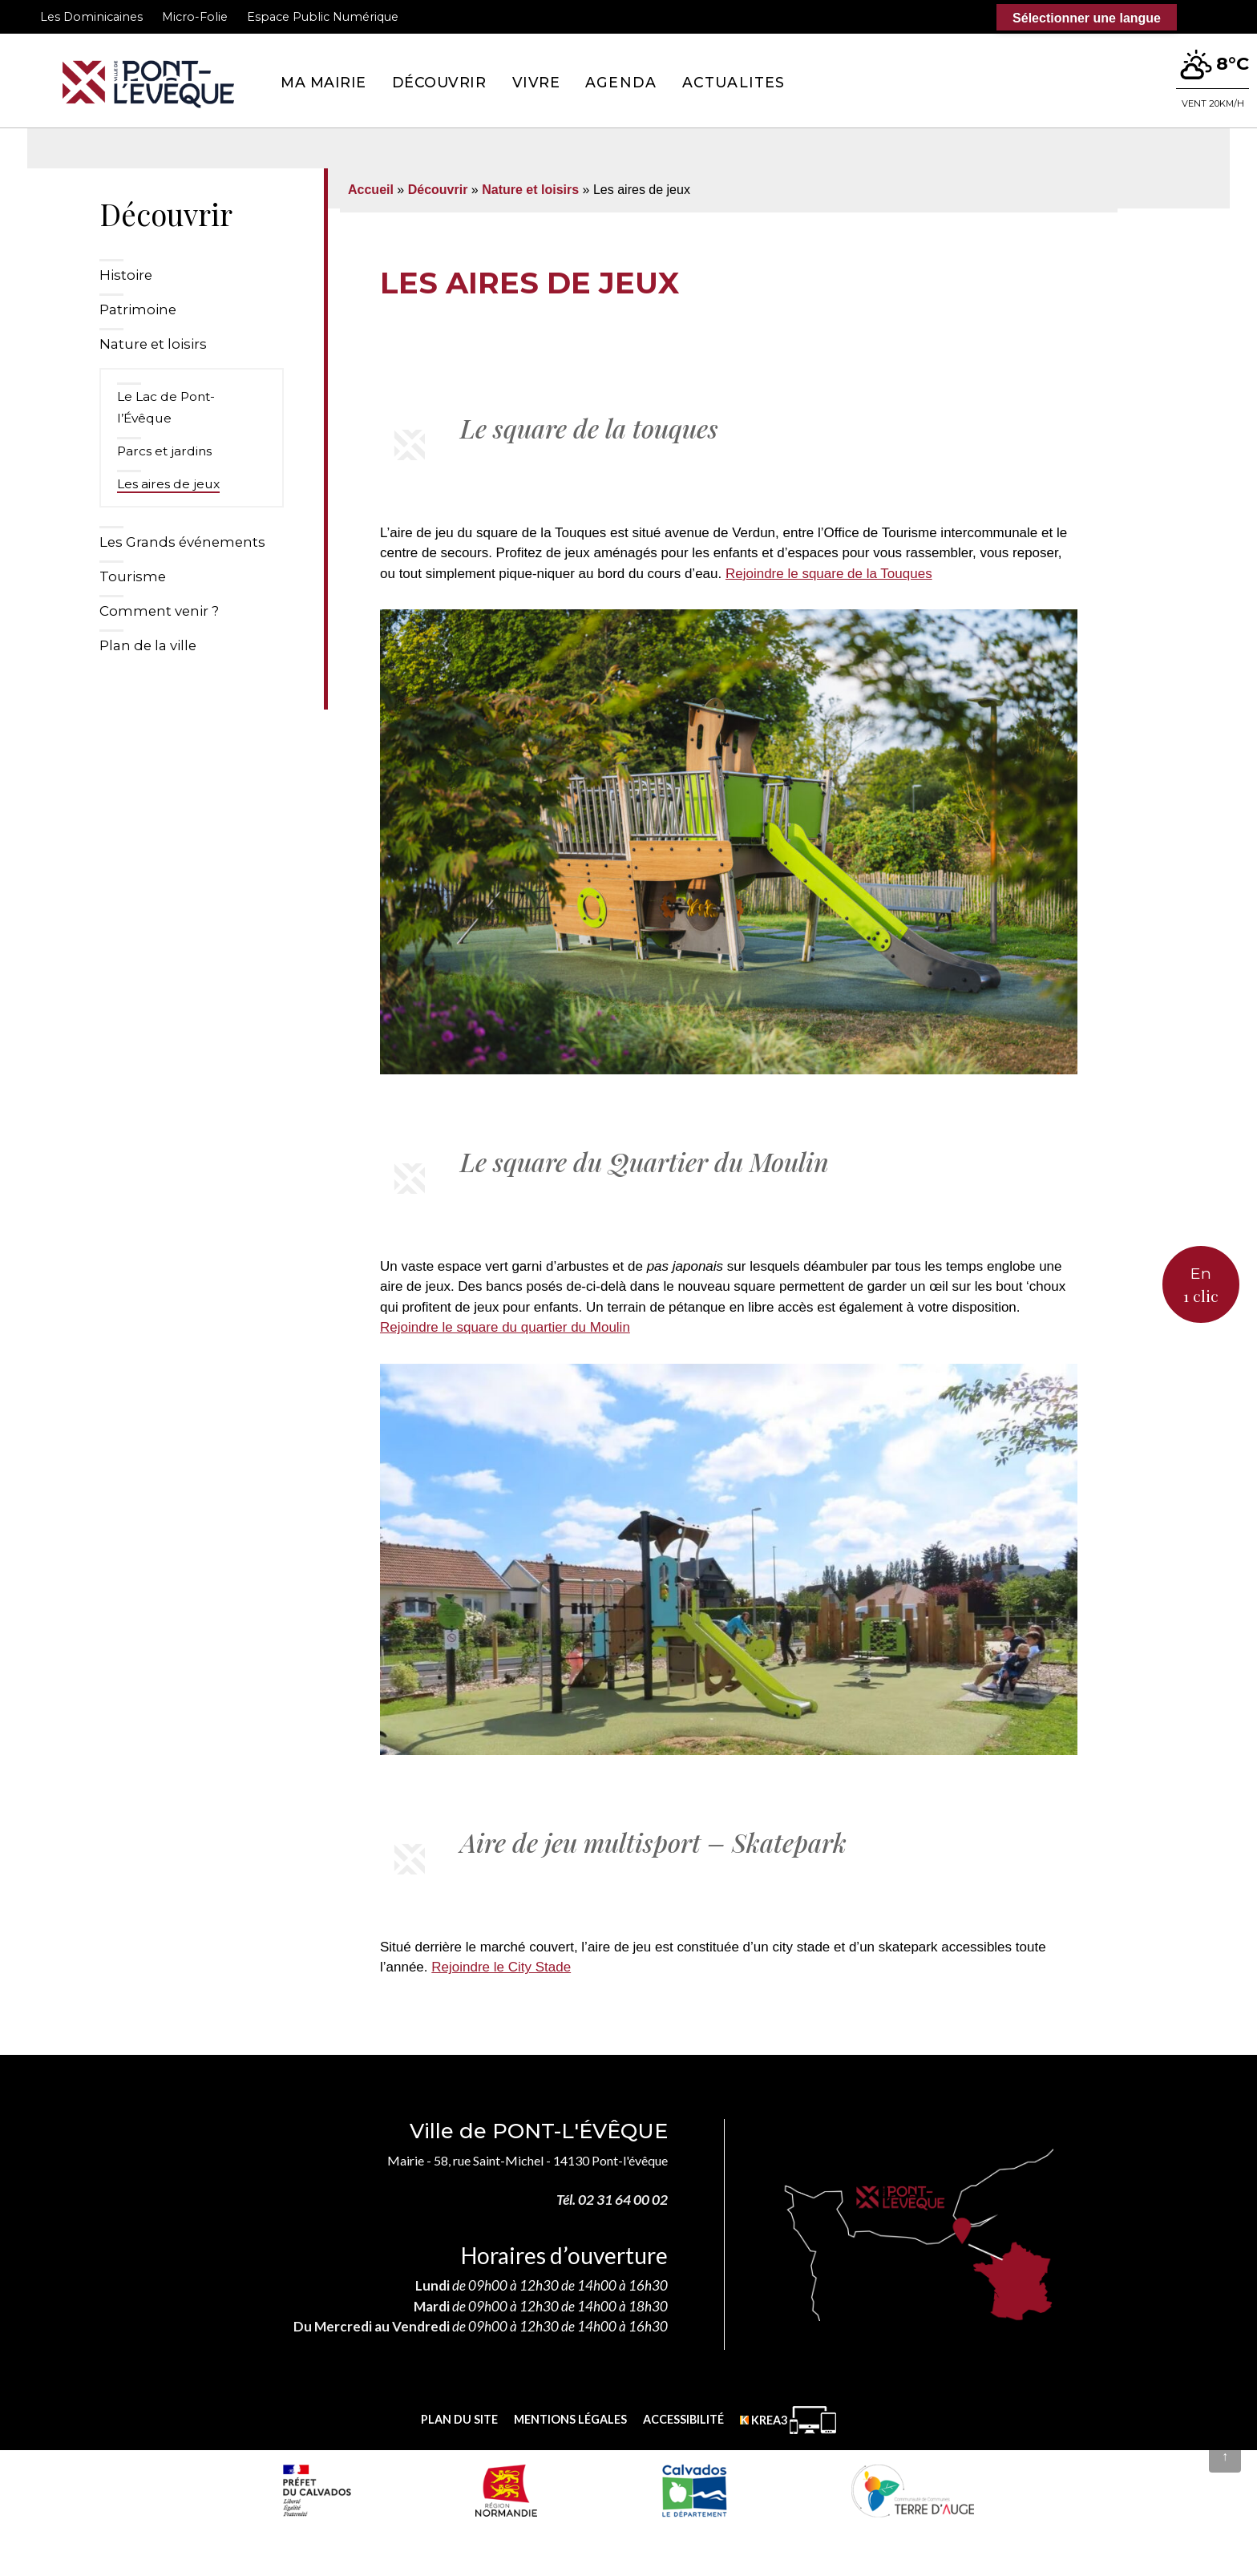 The image size is (1257, 2576). I want to click on Comment venir ?, so click(159, 611).